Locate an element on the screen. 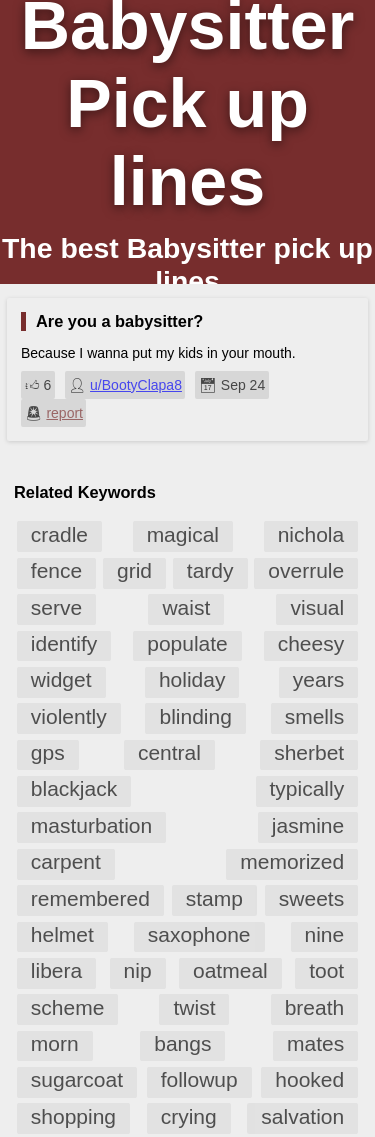  memorized is located at coordinates (292, 861).